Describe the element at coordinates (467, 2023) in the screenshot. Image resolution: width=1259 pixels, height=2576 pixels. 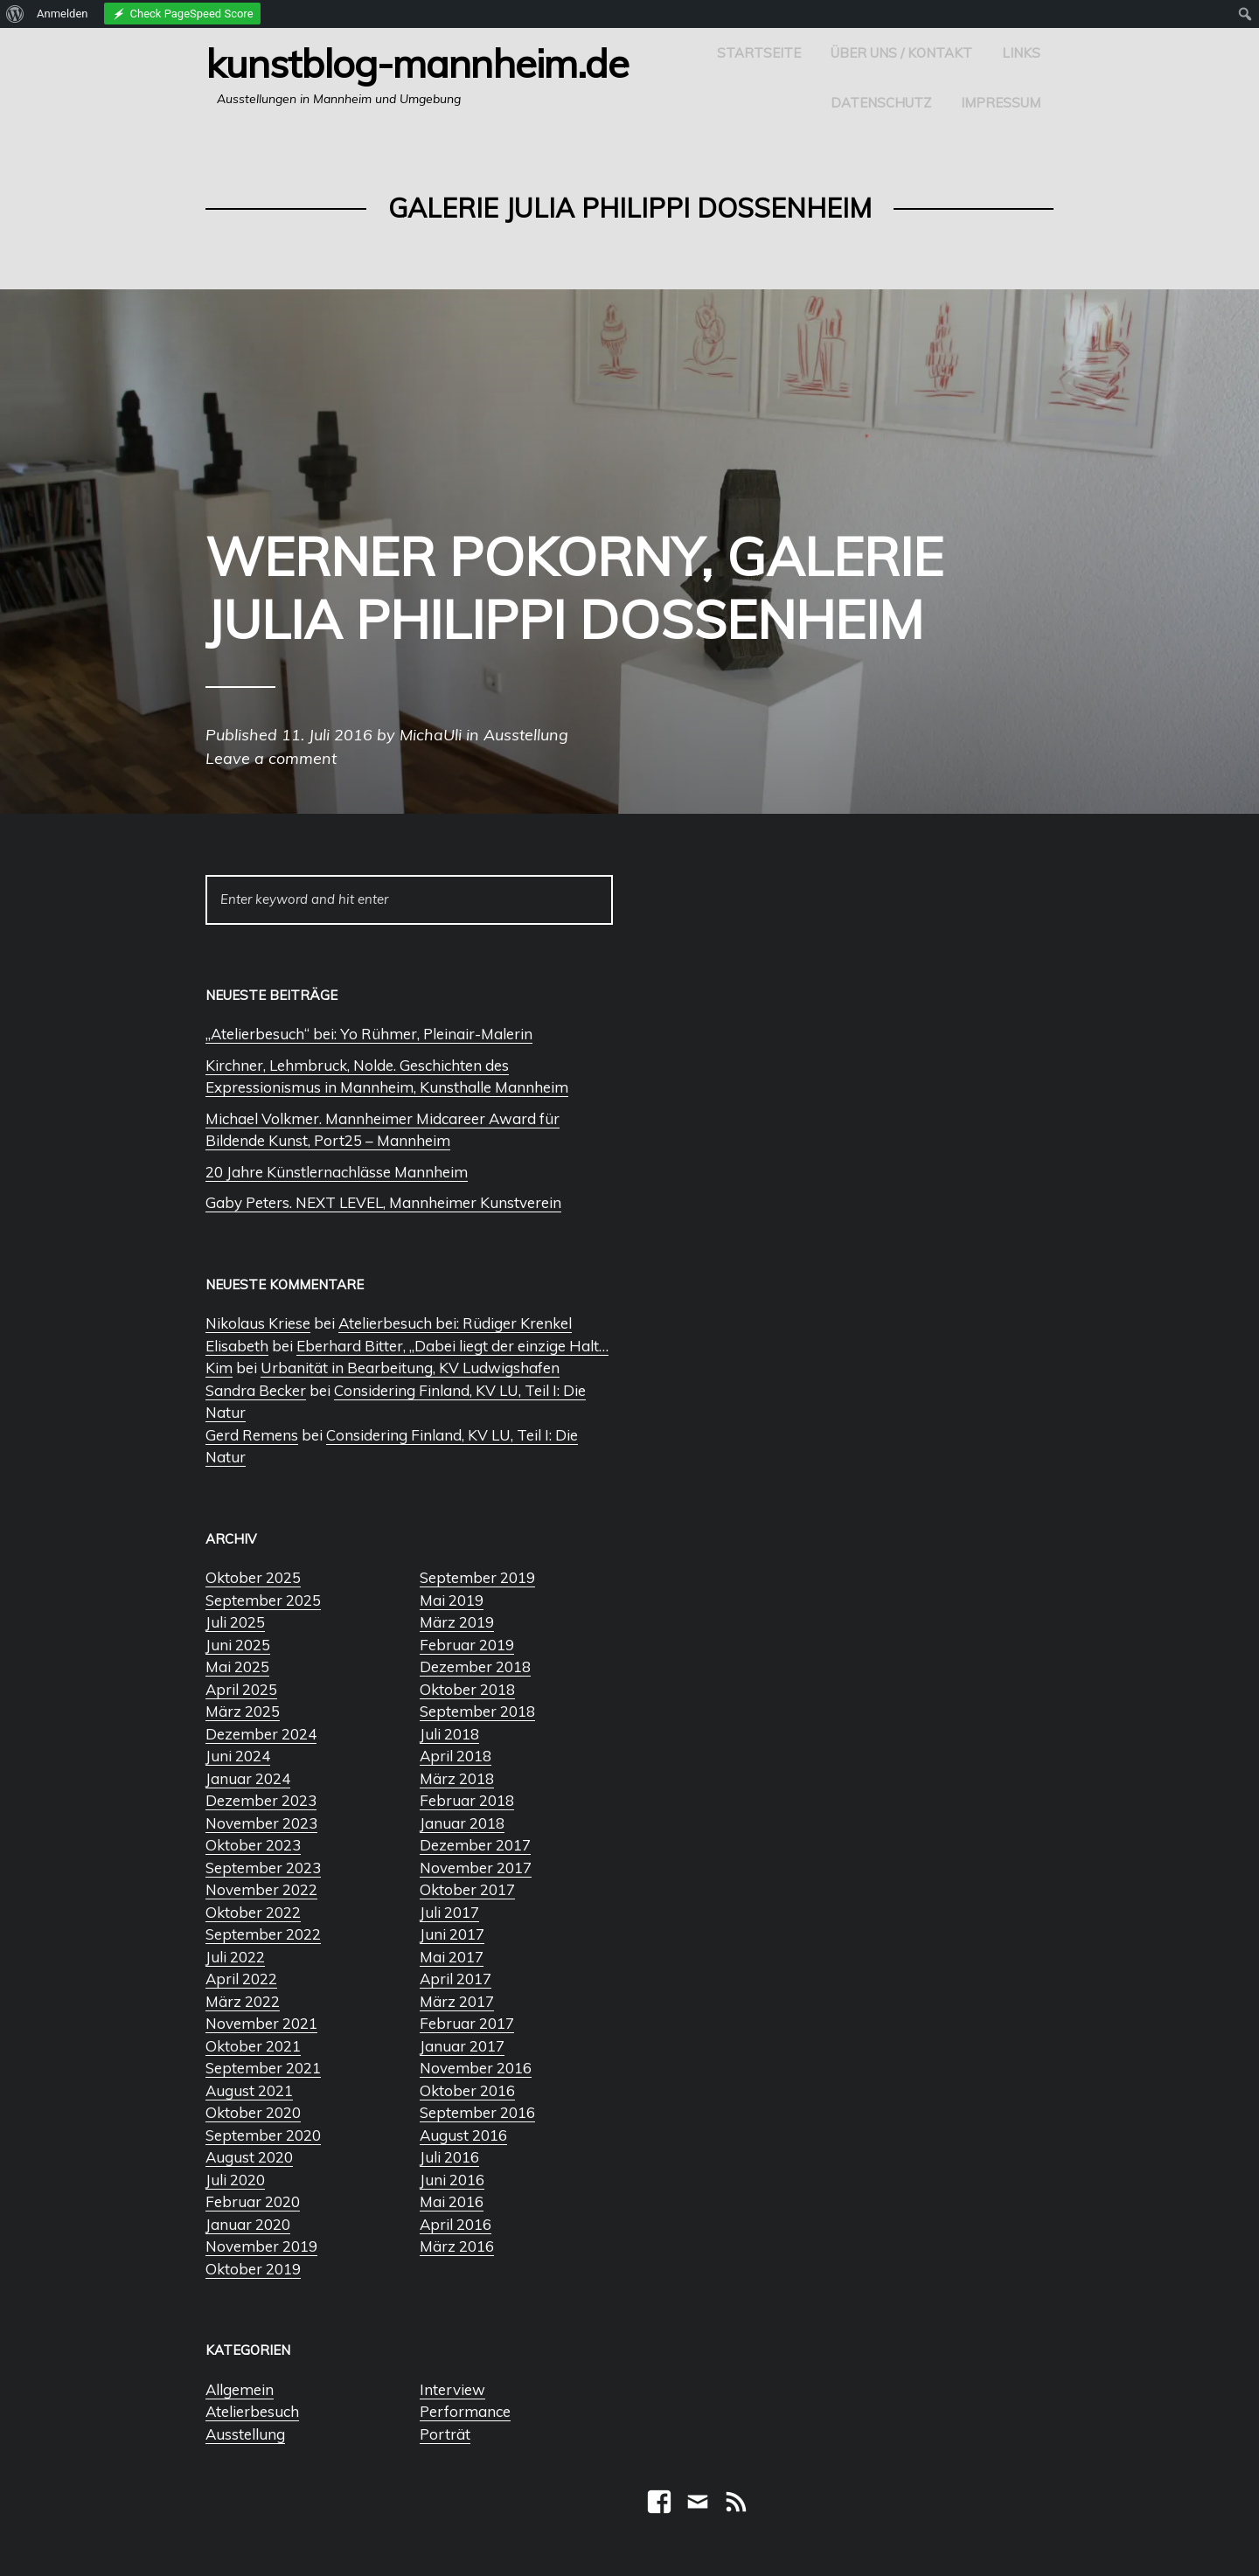
I see `Februar 2017` at that location.